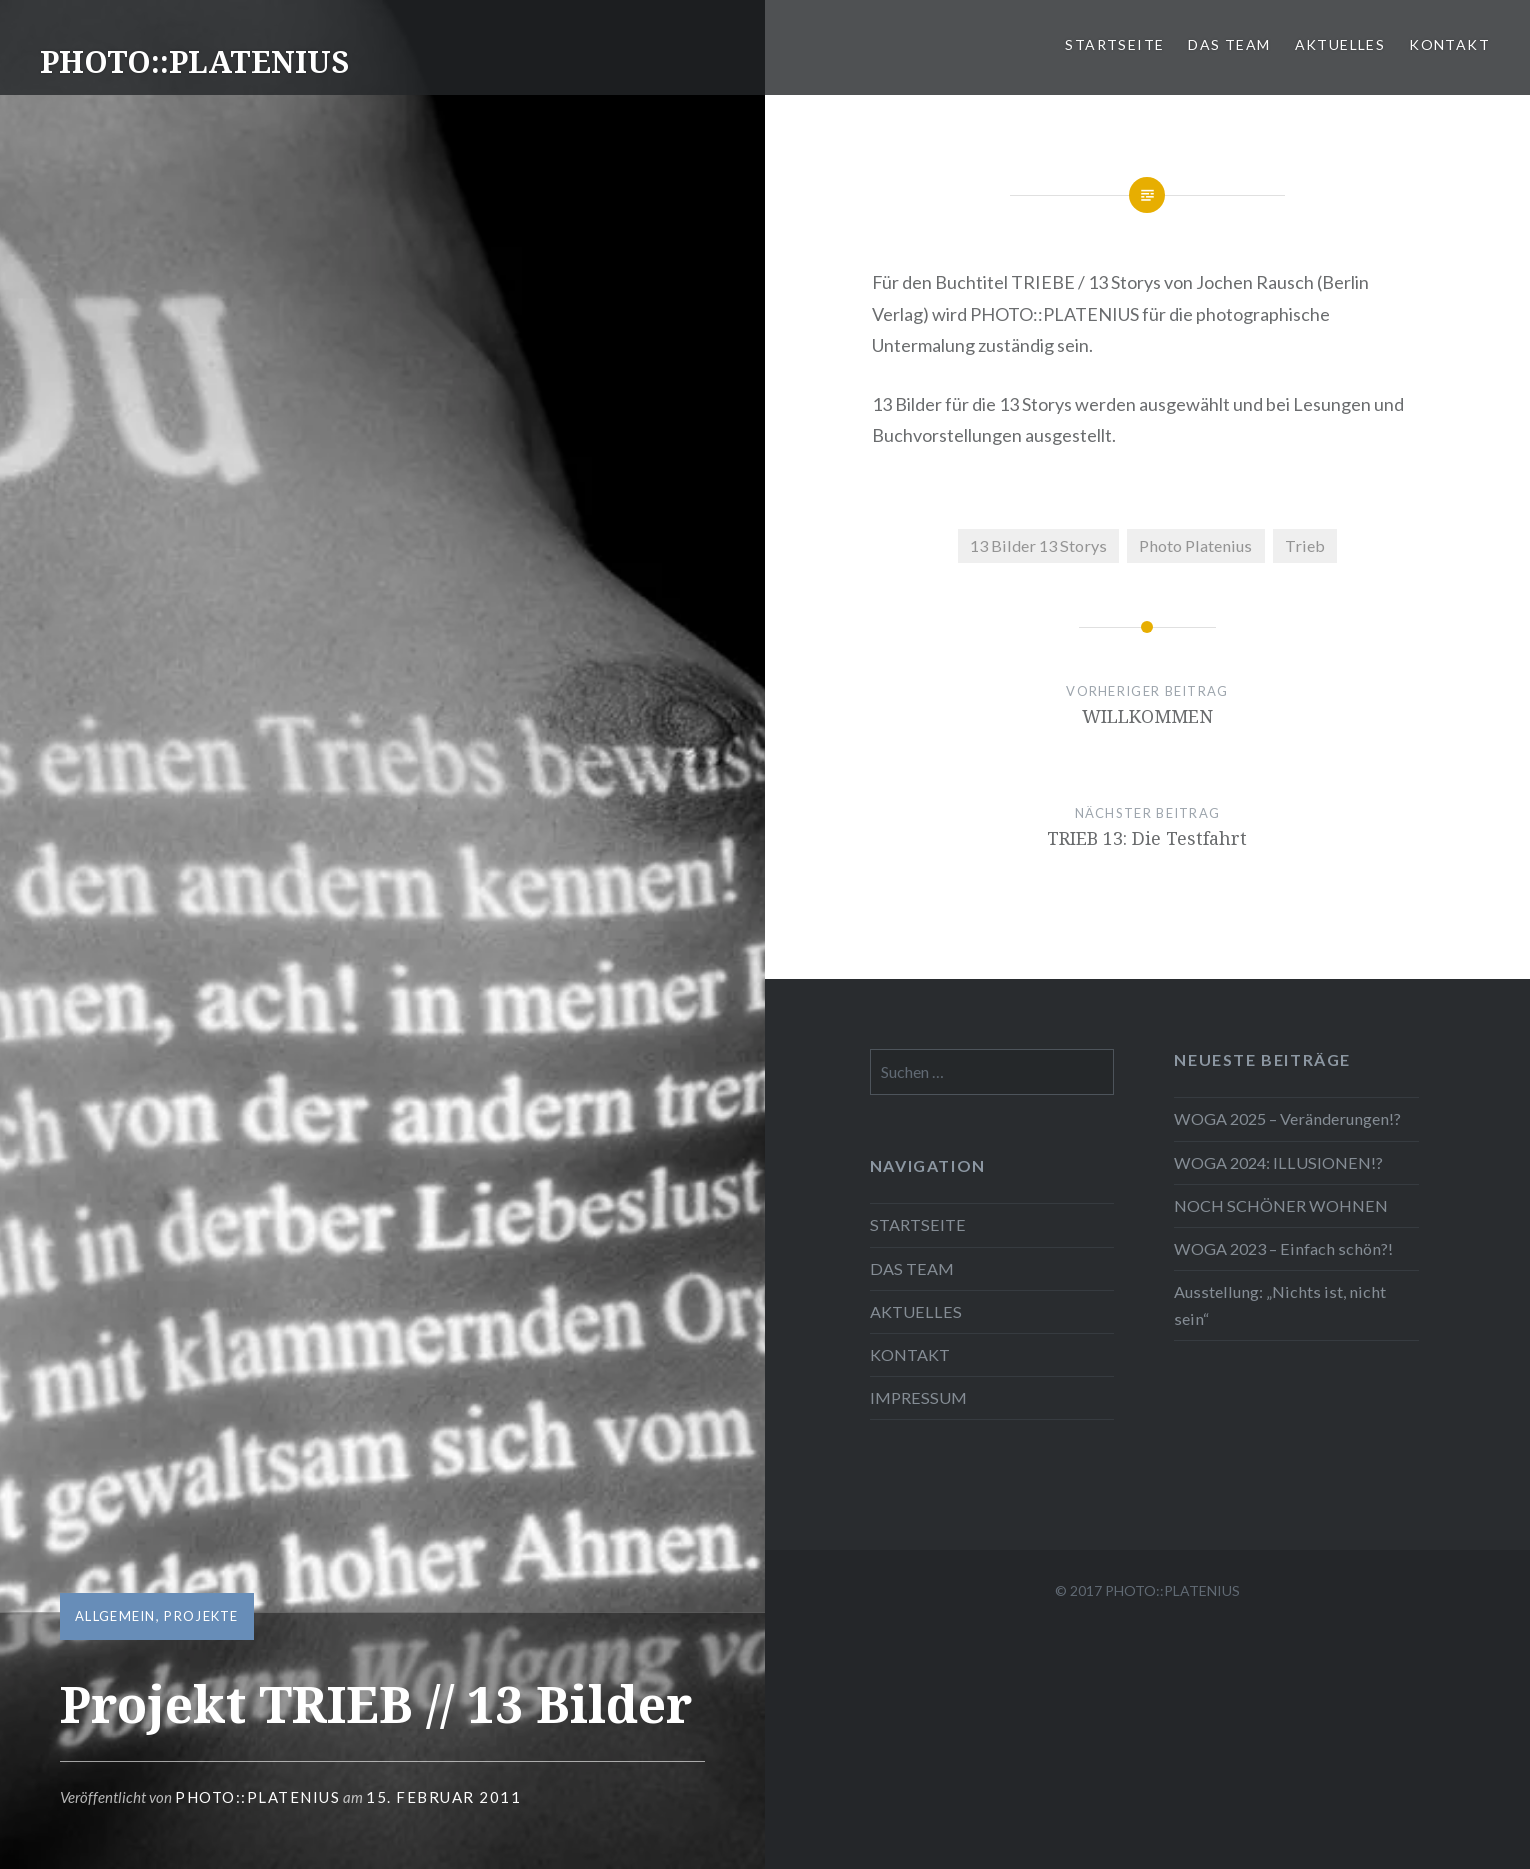 Image resolution: width=1530 pixels, height=1869 pixels. Describe the element at coordinates (1280, 1304) in the screenshot. I see `Ausstellung: „Nichts ist, nicht sein“` at that location.